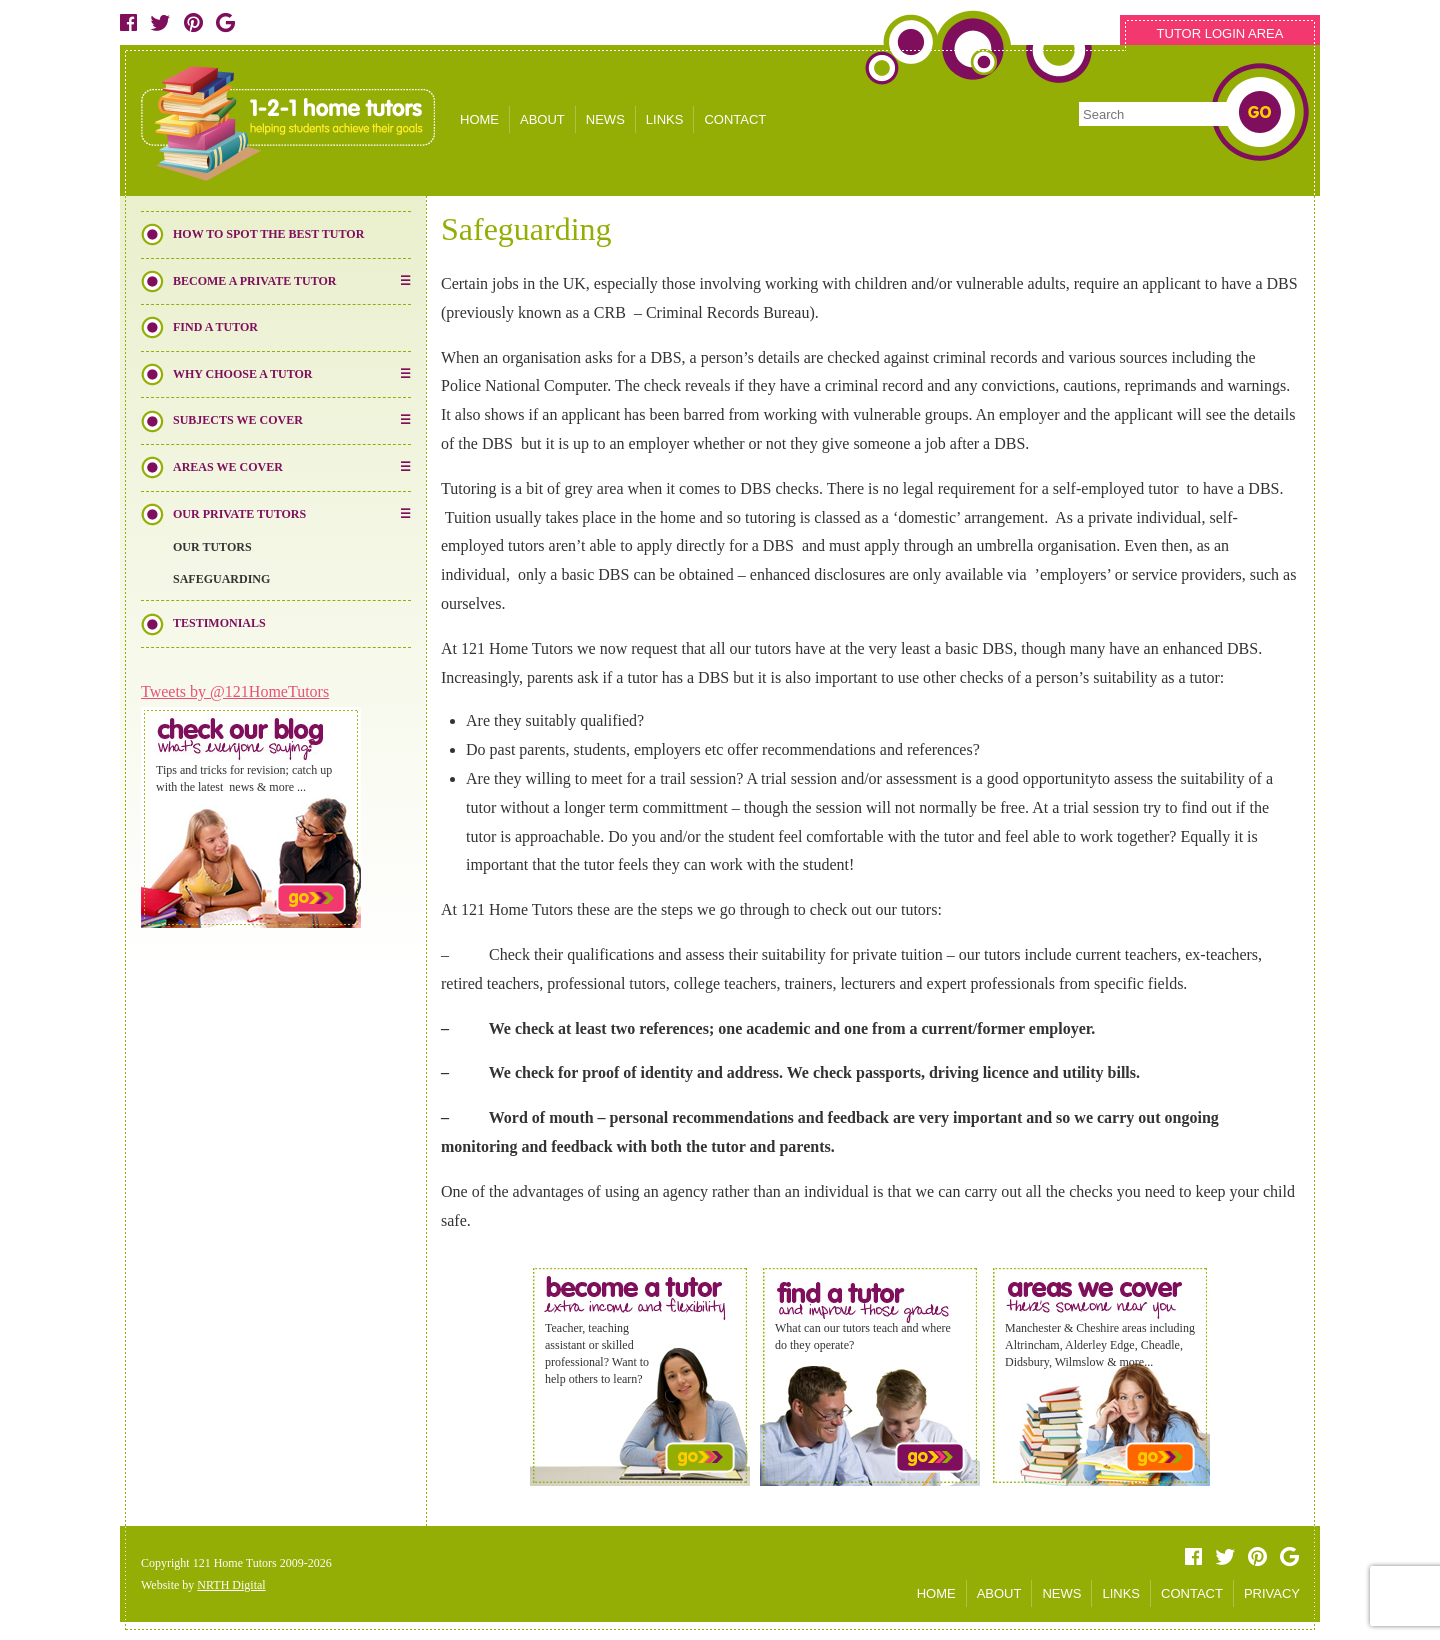 The width and height of the screenshot is (1440, 1640). Describe the element at coordinates (221, 579) in the screenshot. I see `Safeguarding` at that location.